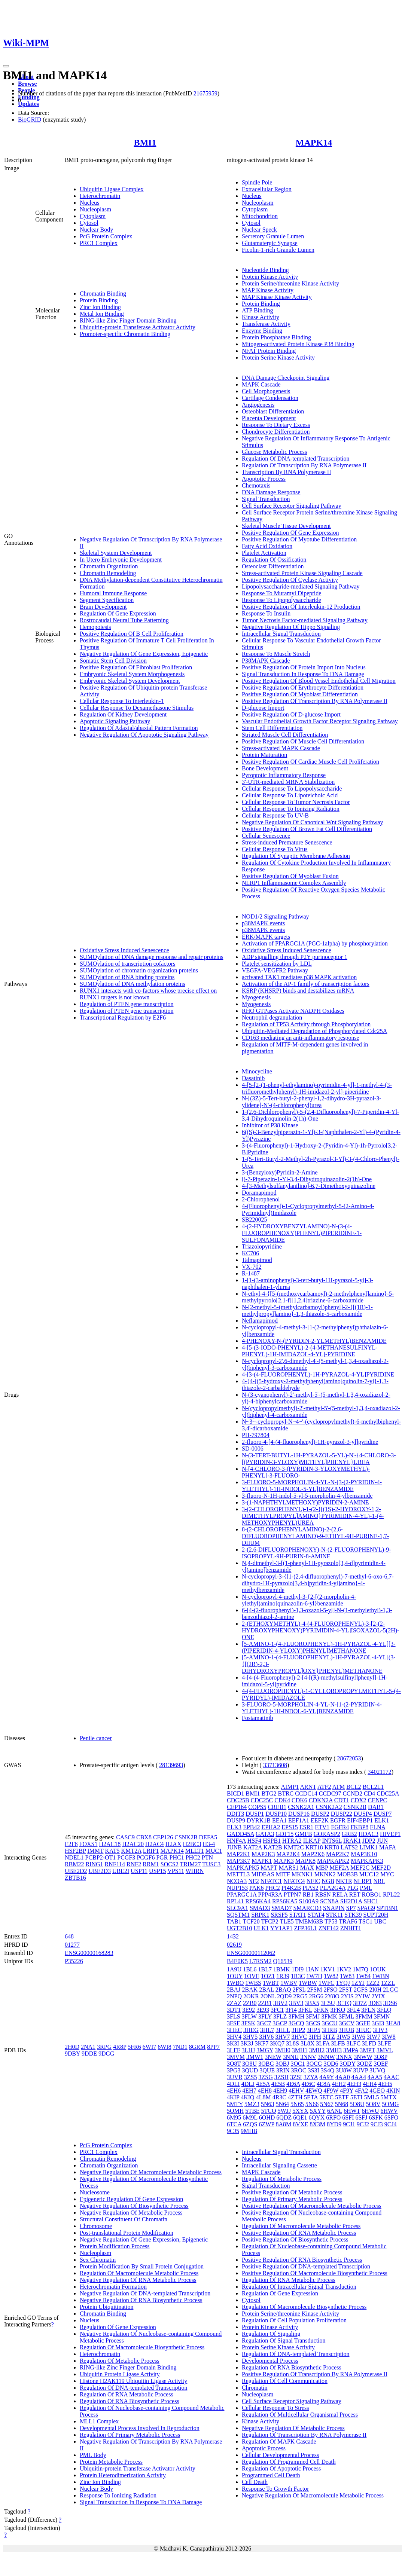 The image size is (405, 2576). I want to click on 3FKL, so click(305, 2010).